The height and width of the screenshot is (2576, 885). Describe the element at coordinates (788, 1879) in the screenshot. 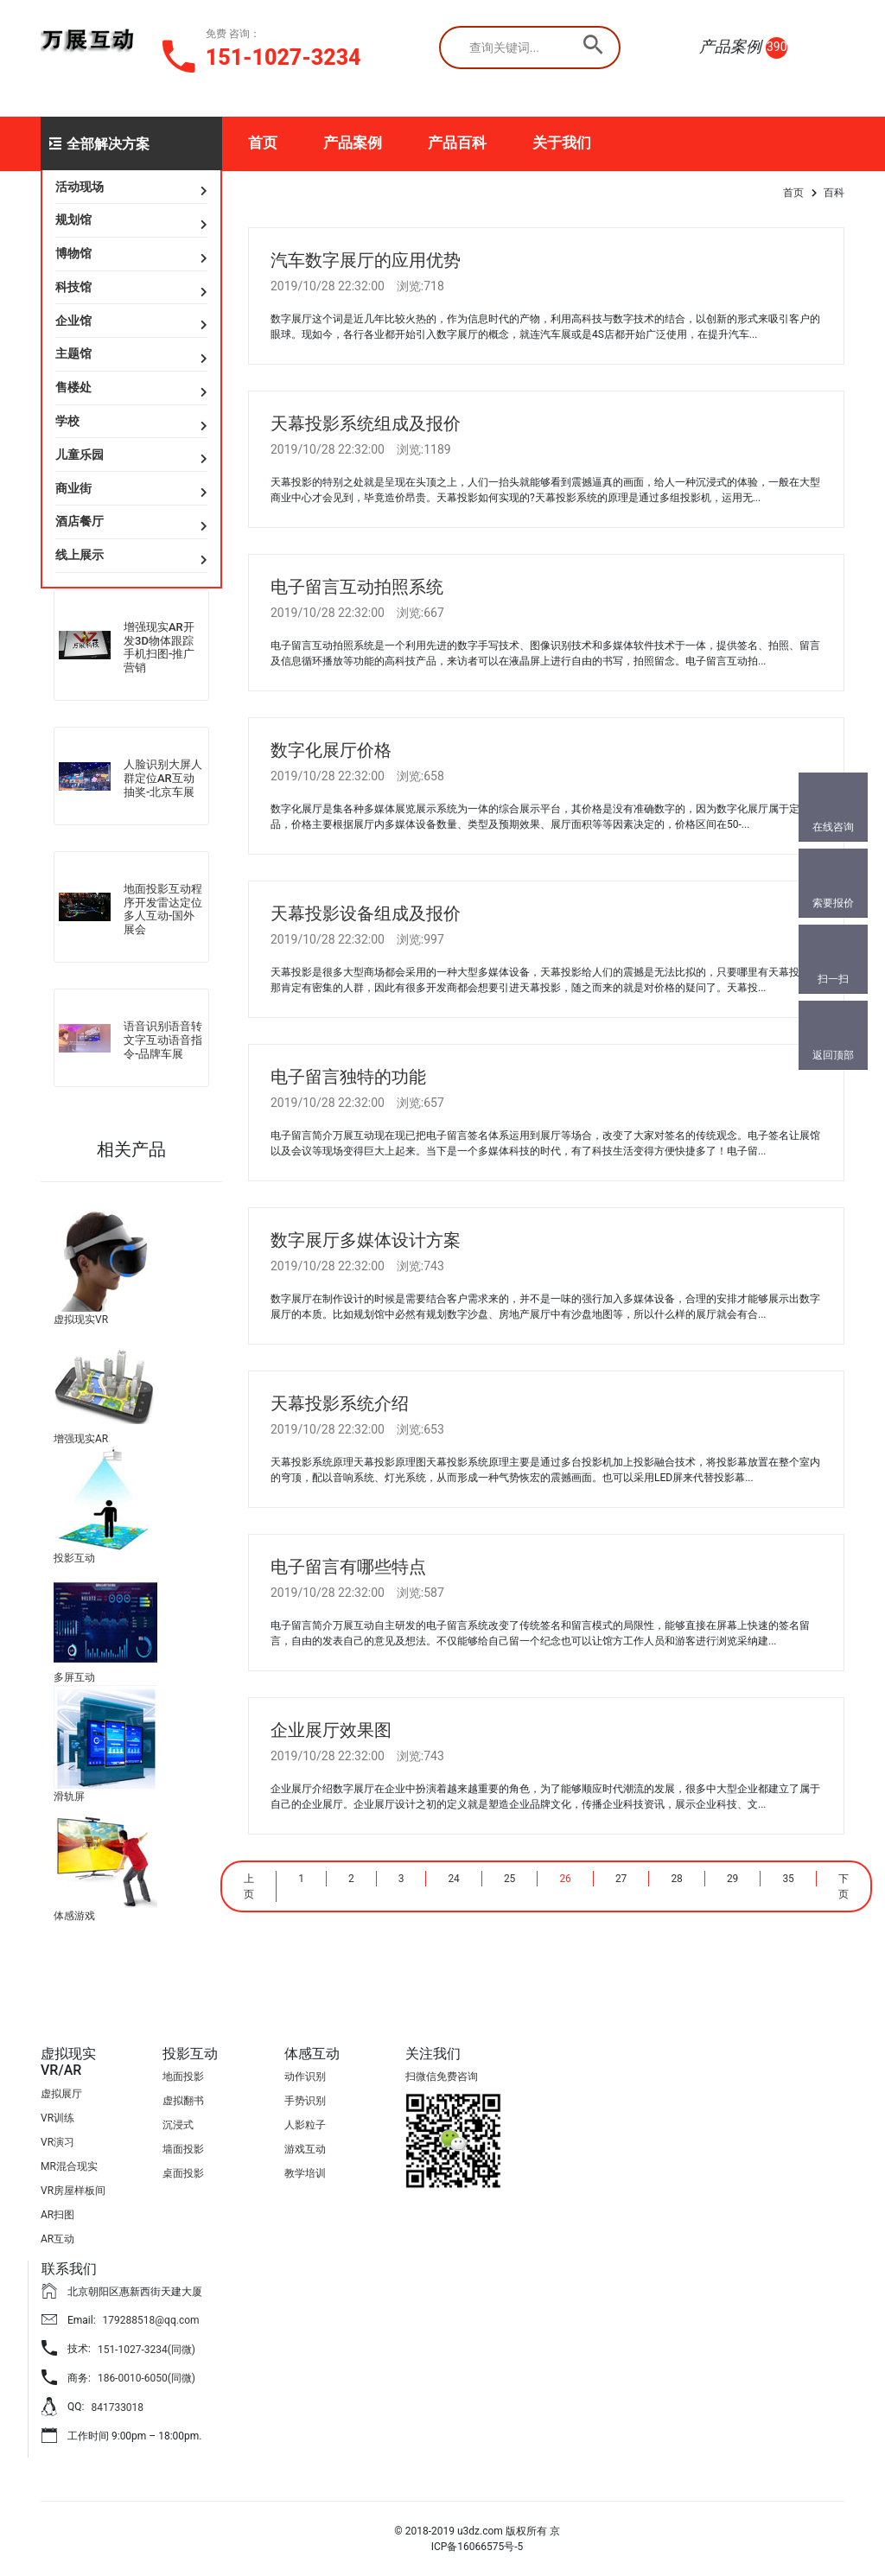

I see `35` at that location.